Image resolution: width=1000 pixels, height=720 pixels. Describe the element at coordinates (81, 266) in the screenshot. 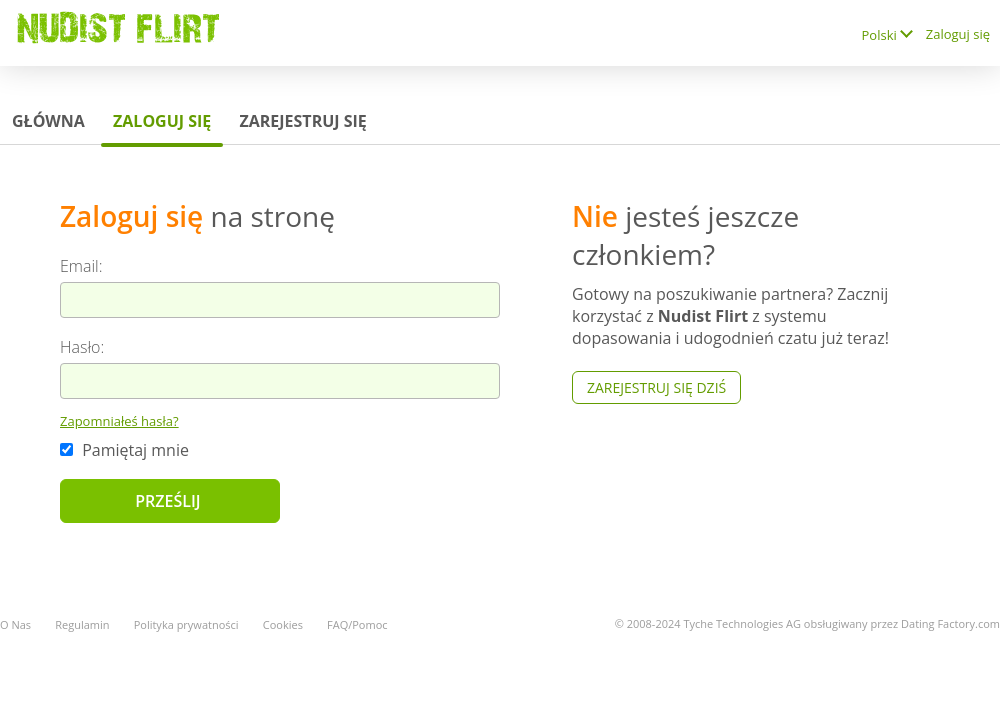

I see `Email:` at that location.